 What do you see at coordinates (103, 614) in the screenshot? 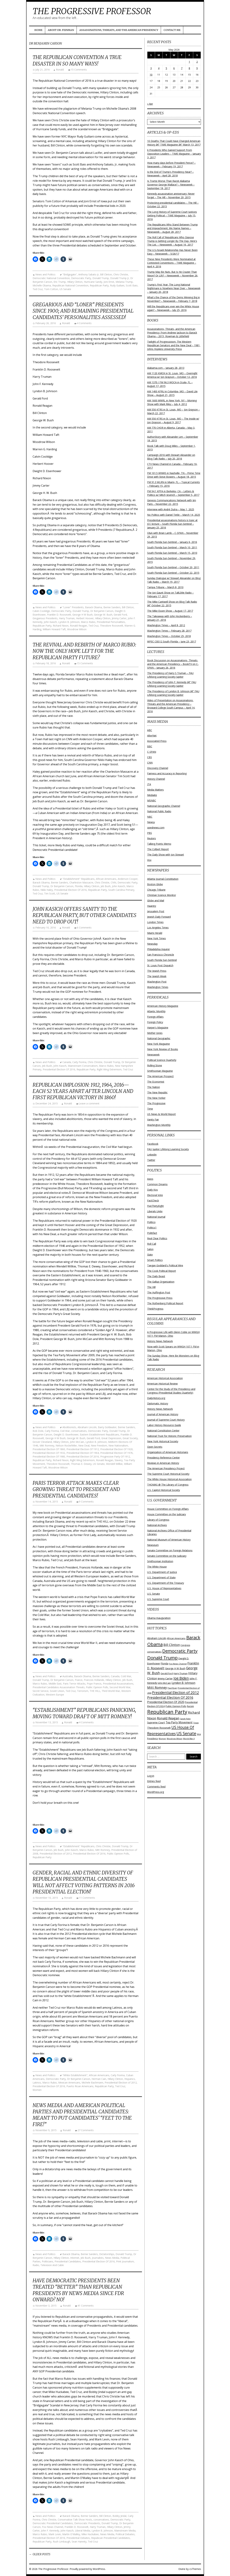
I see `George W. Bush` at bounding box center [103, 614].